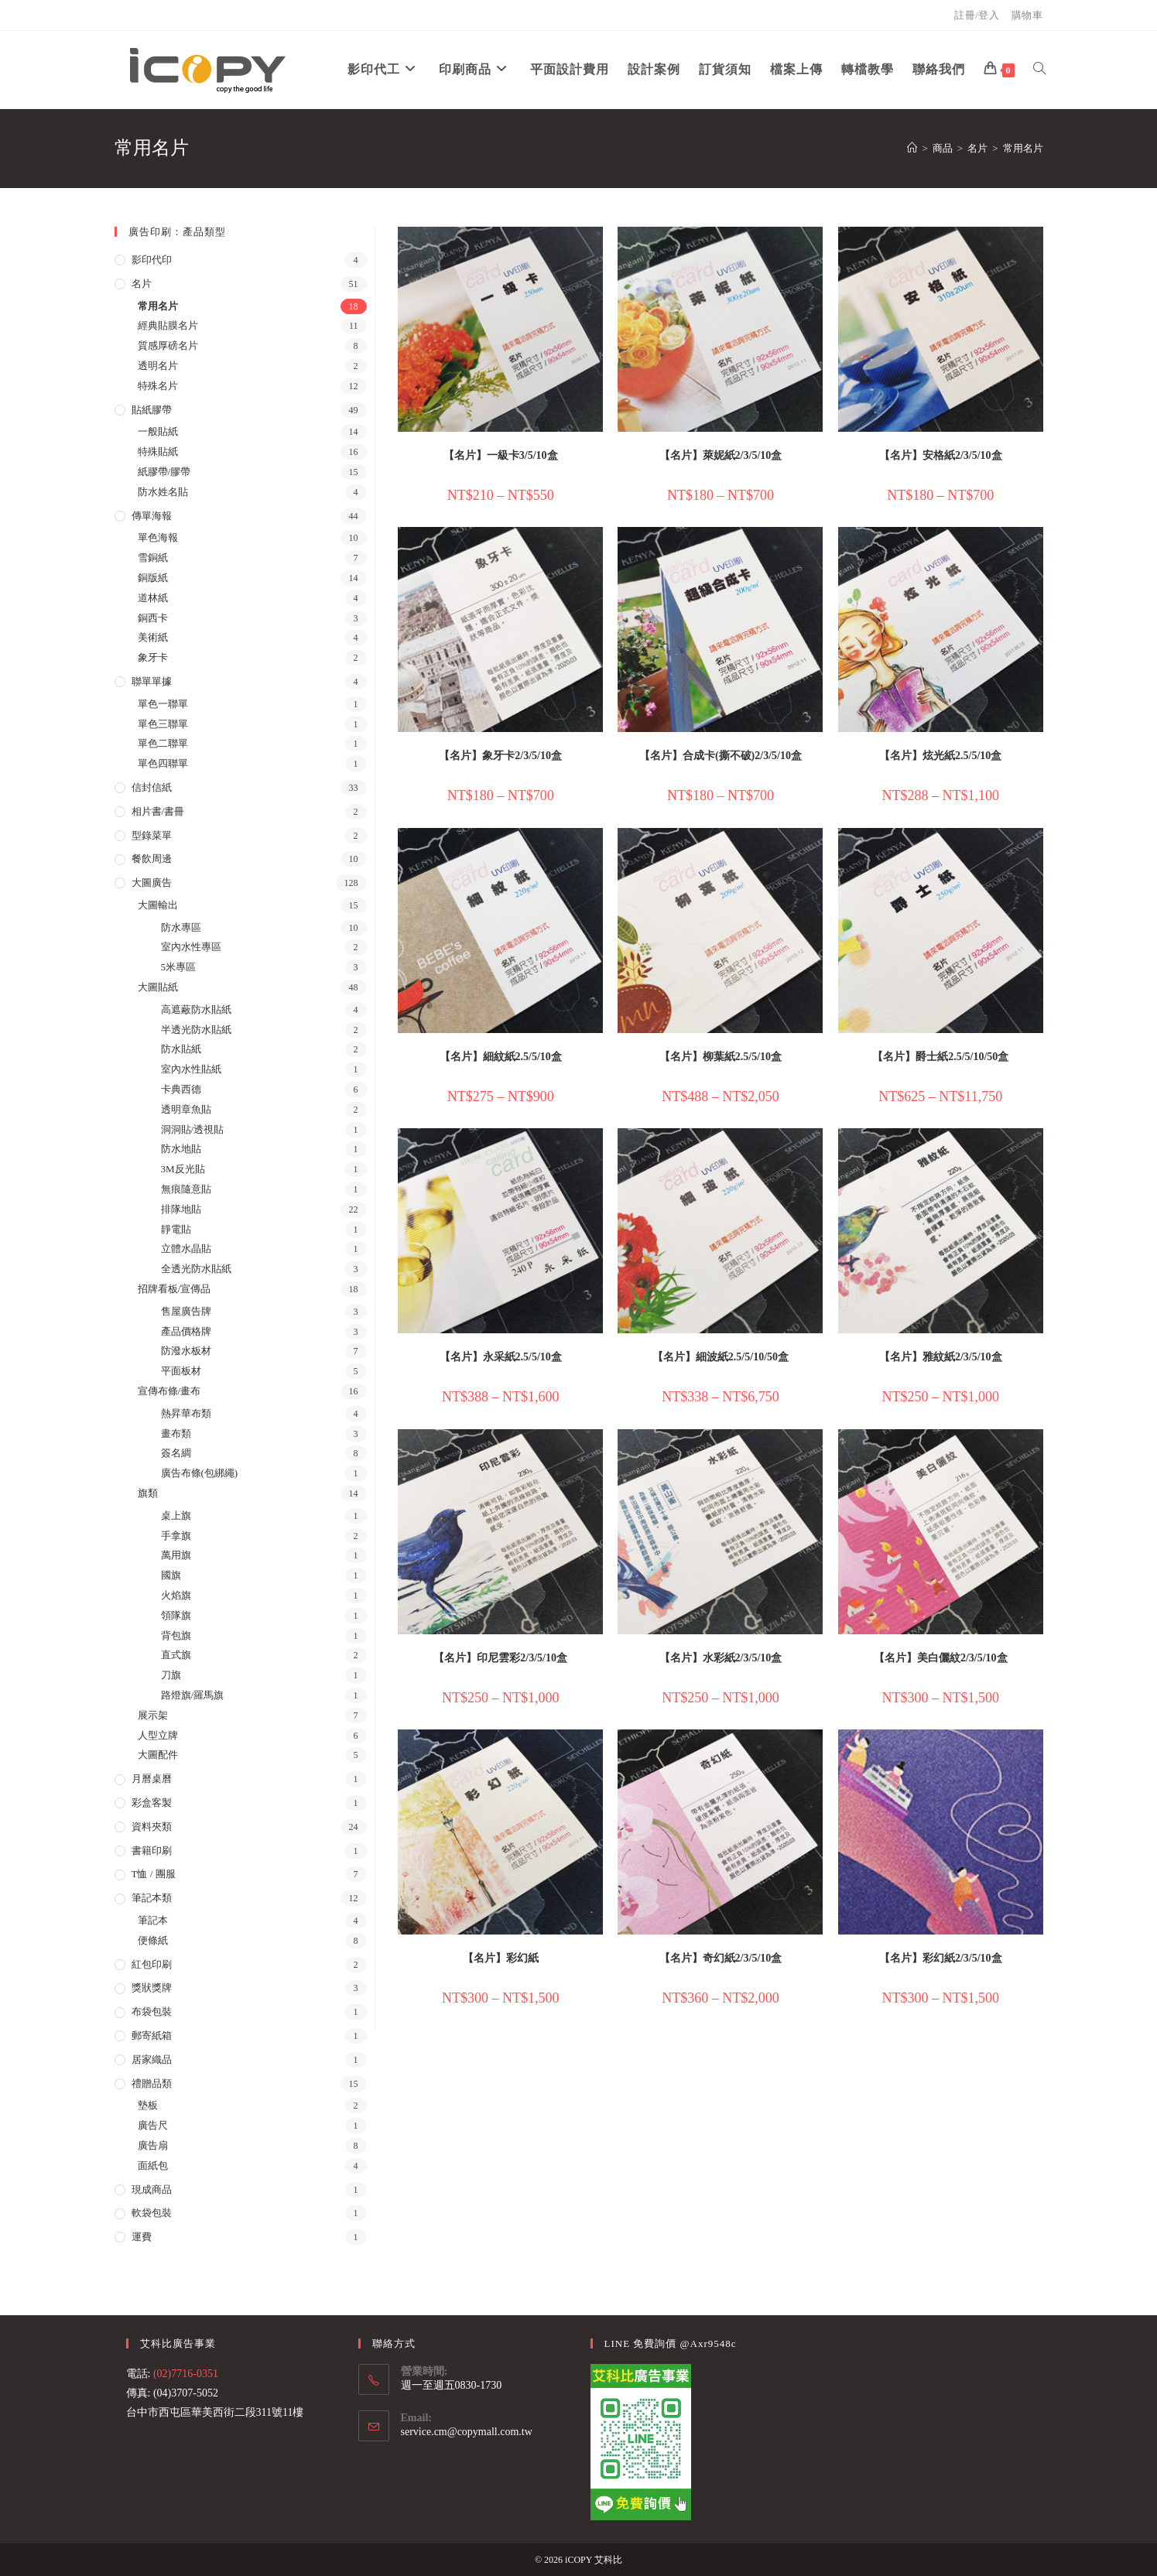 The width and height of the screenshot is (1157, 2576). Describe the element at coordinates (153, 598) in the screenshot. I see `道林紙` at that location.